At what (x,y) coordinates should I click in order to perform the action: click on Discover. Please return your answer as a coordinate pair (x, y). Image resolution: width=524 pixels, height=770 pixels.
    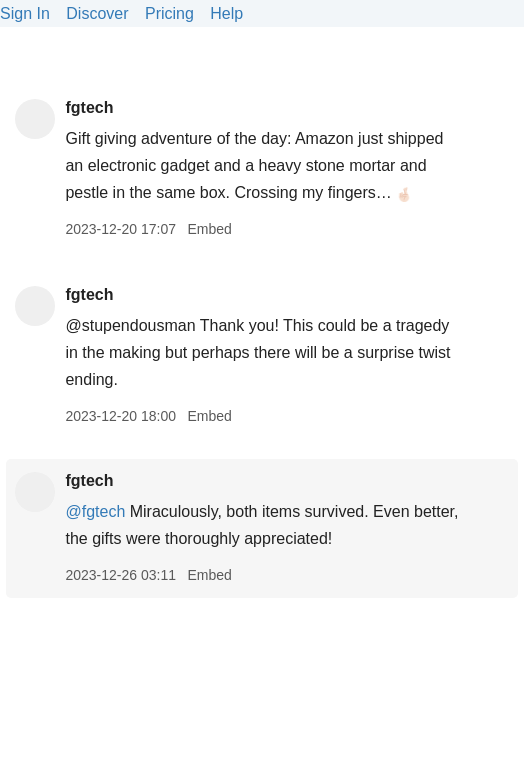
    Looking at the image, I should click on (97, 13).